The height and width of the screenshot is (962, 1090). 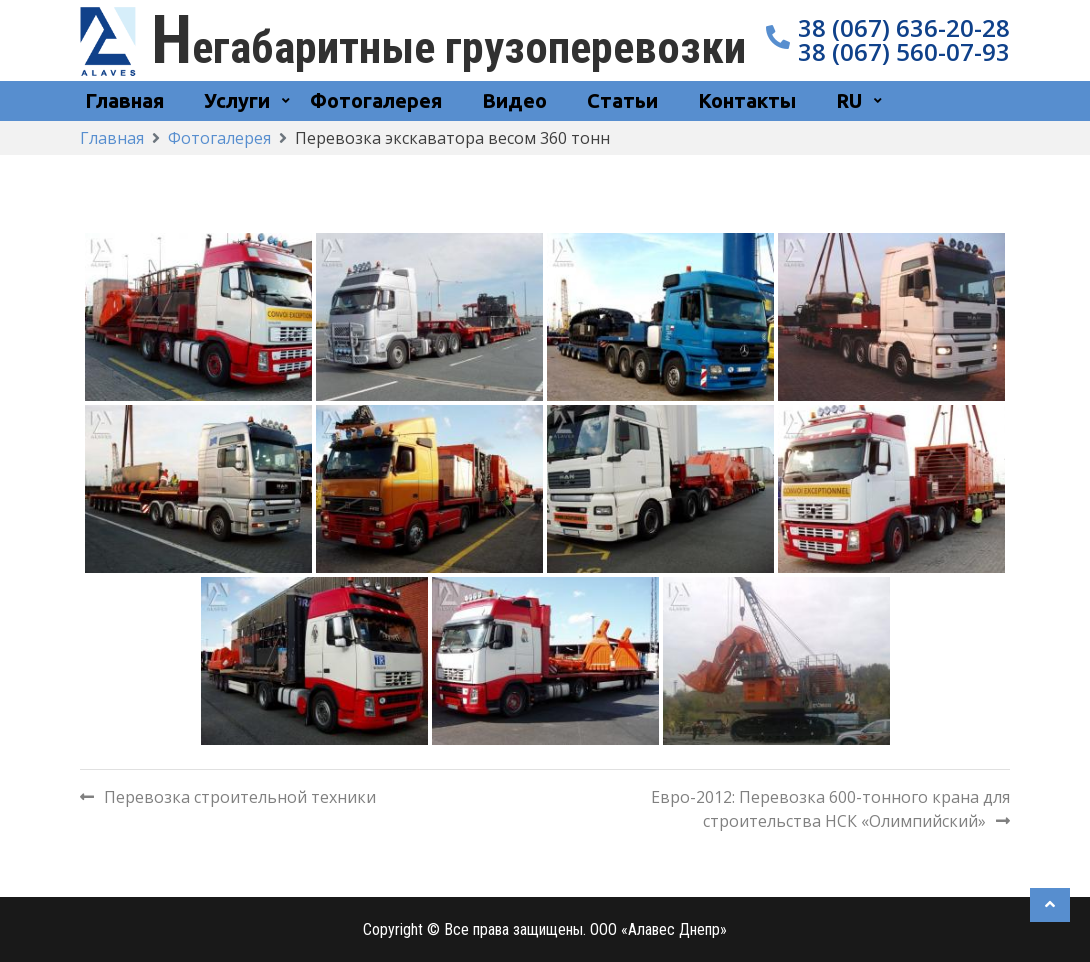 I want to click on Контакты, so click(x=747, y=100).